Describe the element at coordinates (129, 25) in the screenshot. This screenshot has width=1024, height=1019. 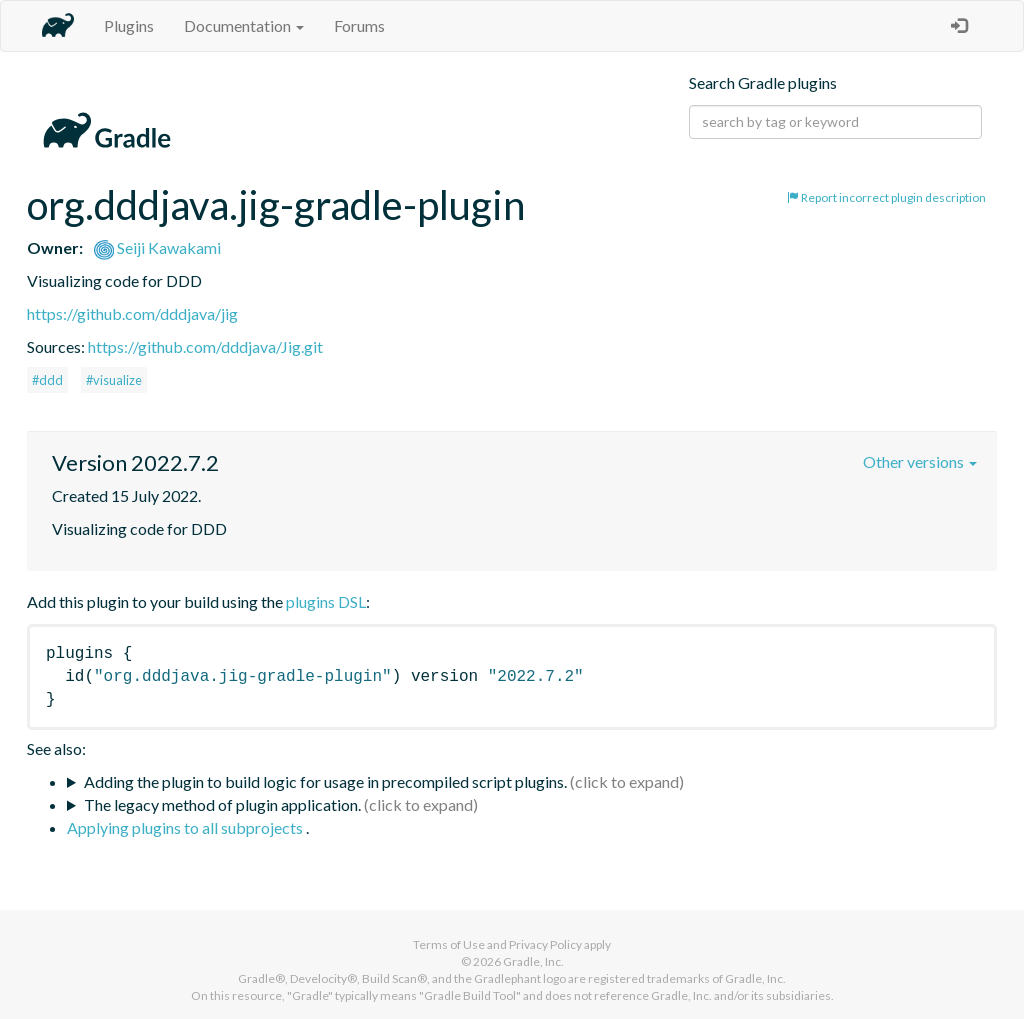
I see `Plugins` at that location.